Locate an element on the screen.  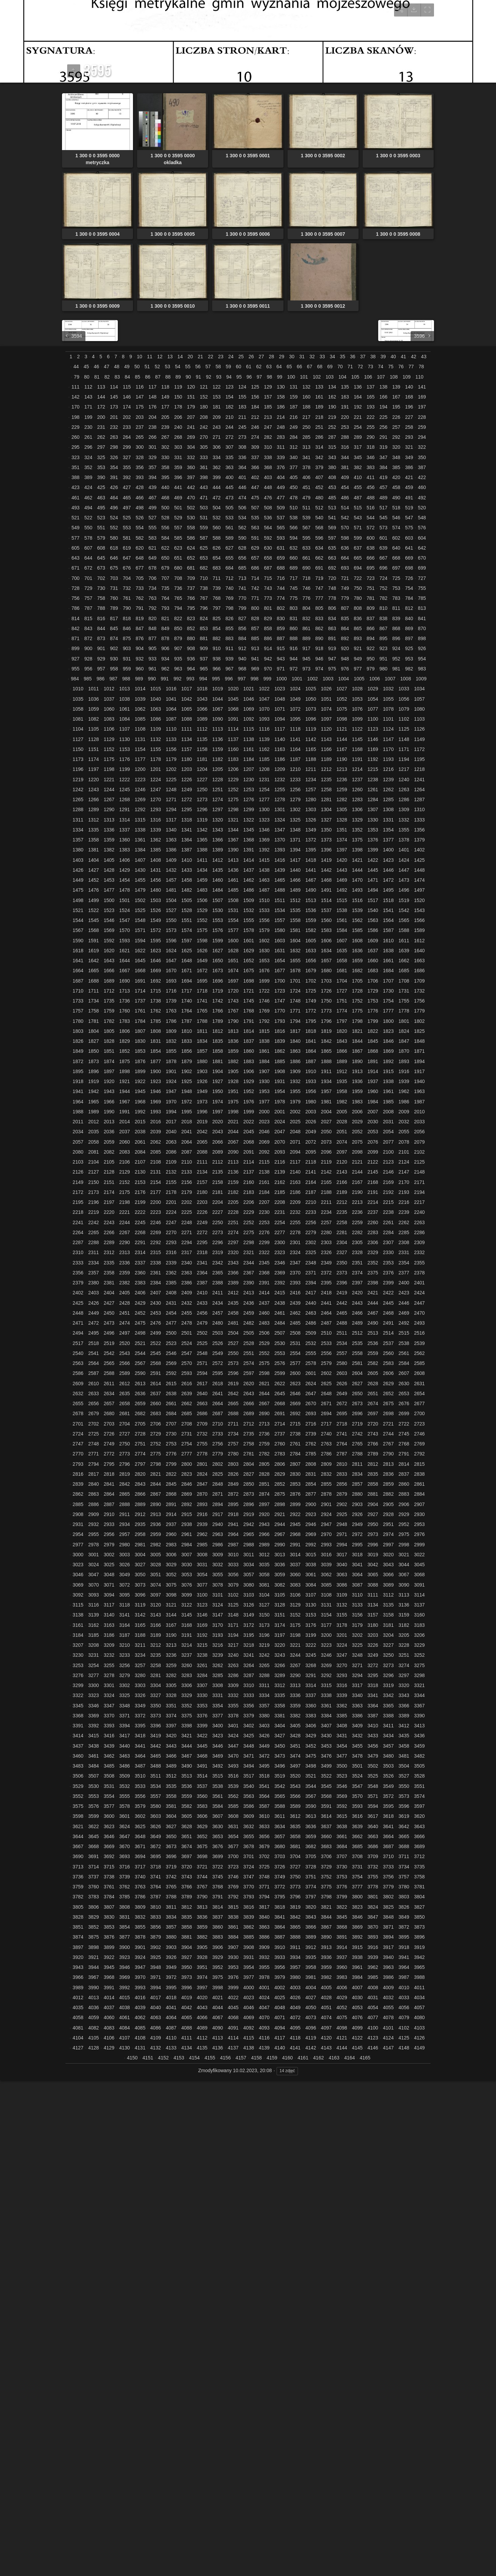
2301 is located at coordinates (295, 1242).